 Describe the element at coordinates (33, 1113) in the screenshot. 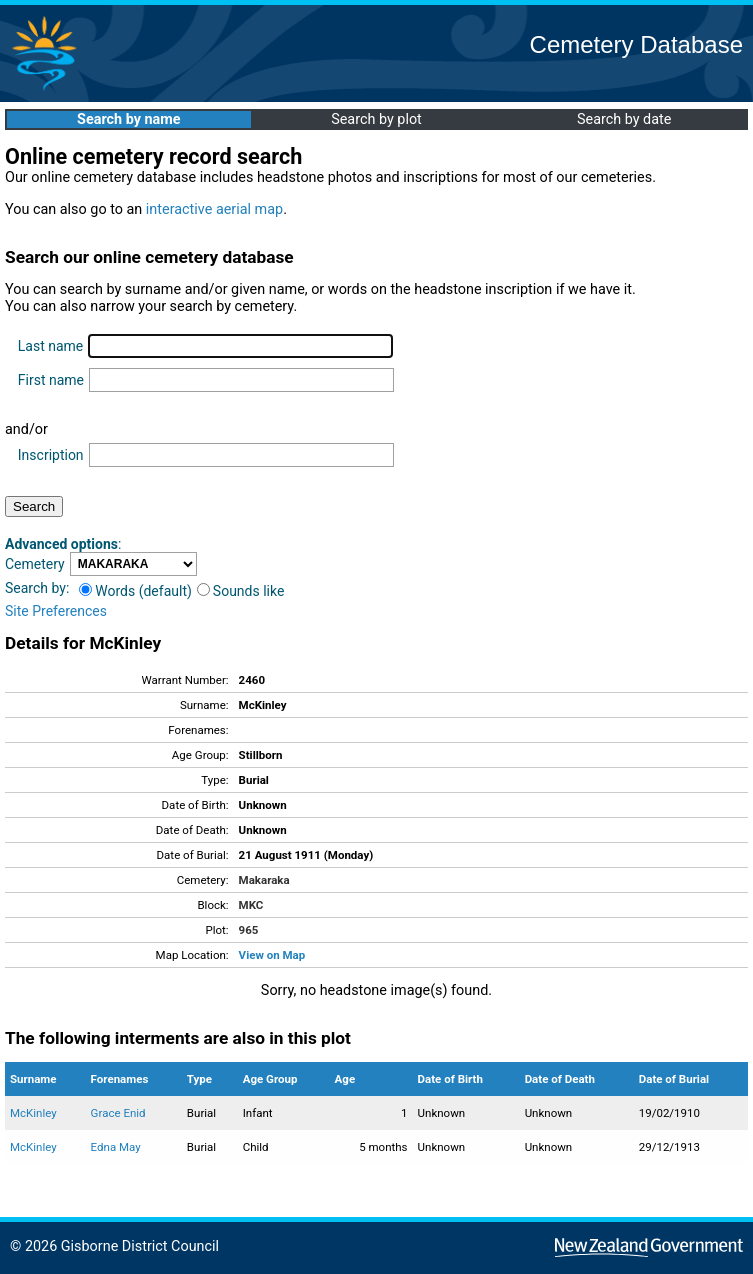

I see `McKinley` at that location.